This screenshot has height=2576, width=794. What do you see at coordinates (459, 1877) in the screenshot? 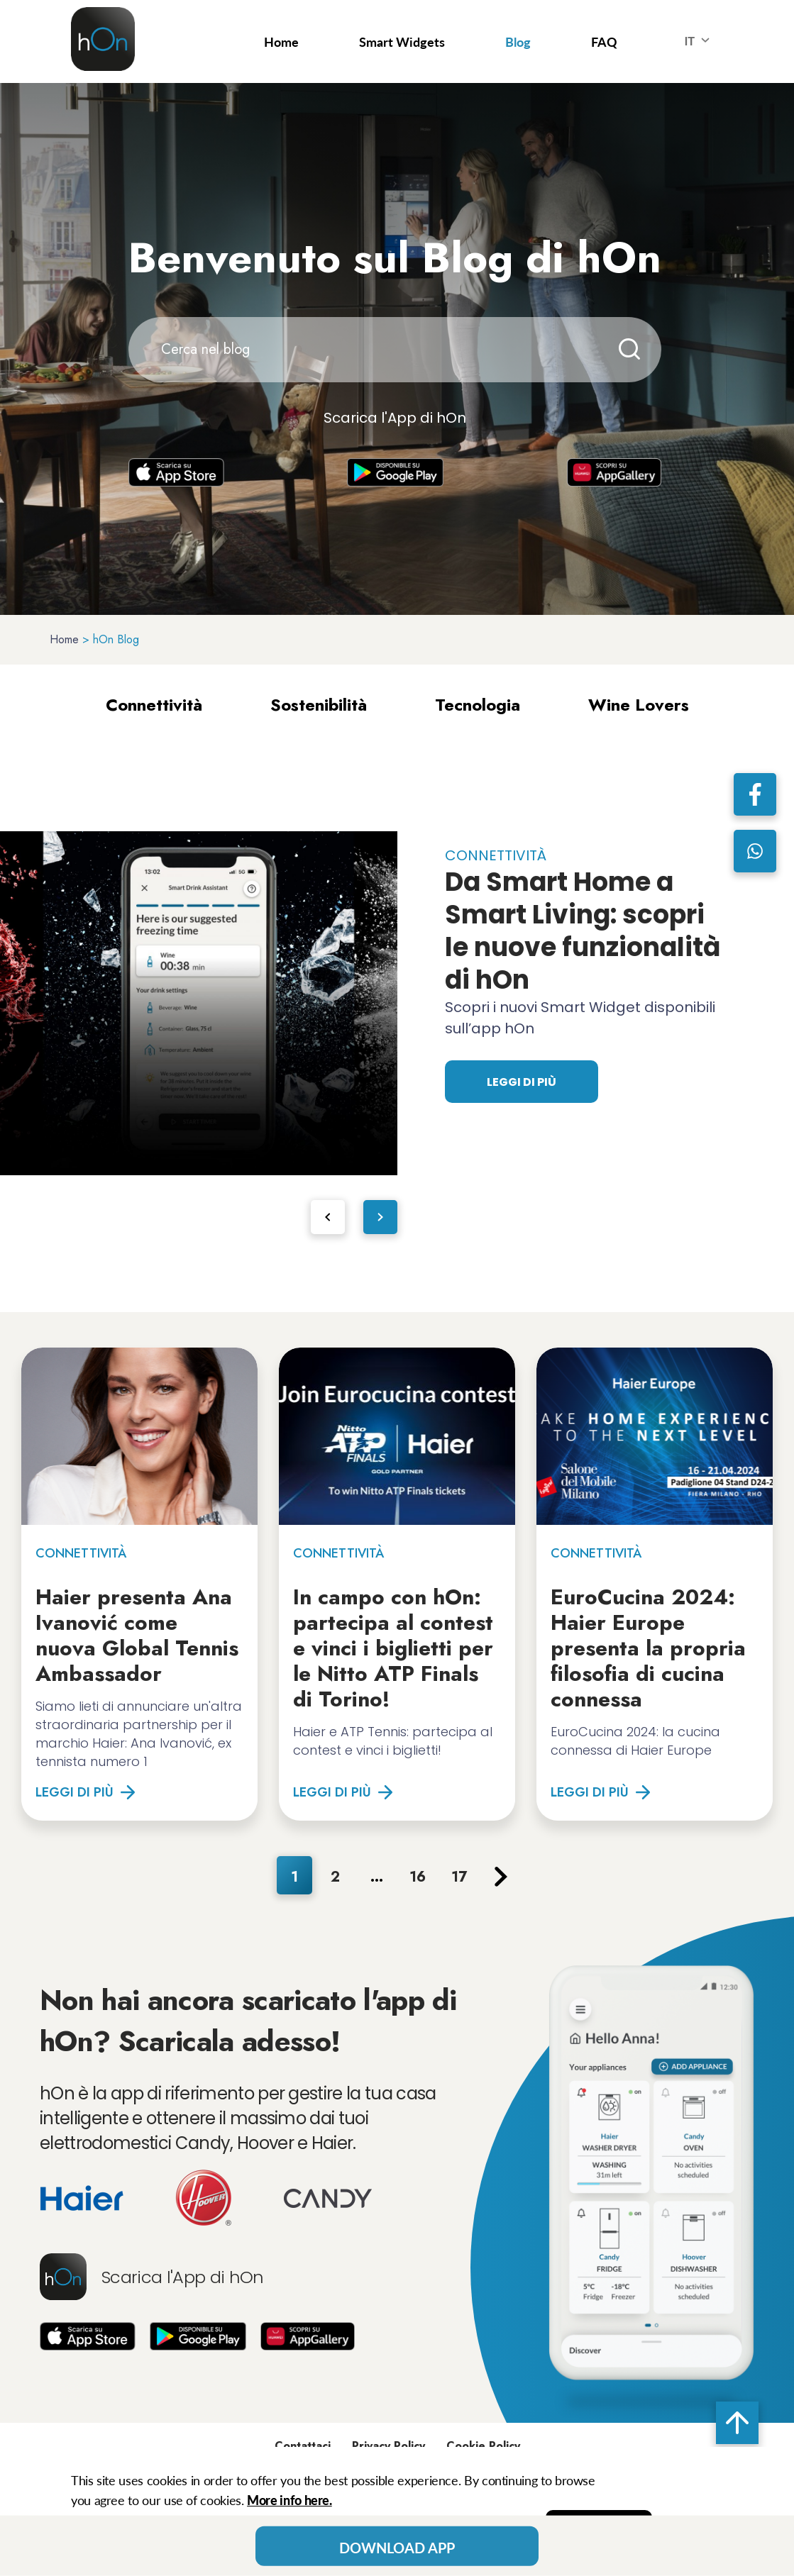
I see `17` at bounding box center [459, 1877].